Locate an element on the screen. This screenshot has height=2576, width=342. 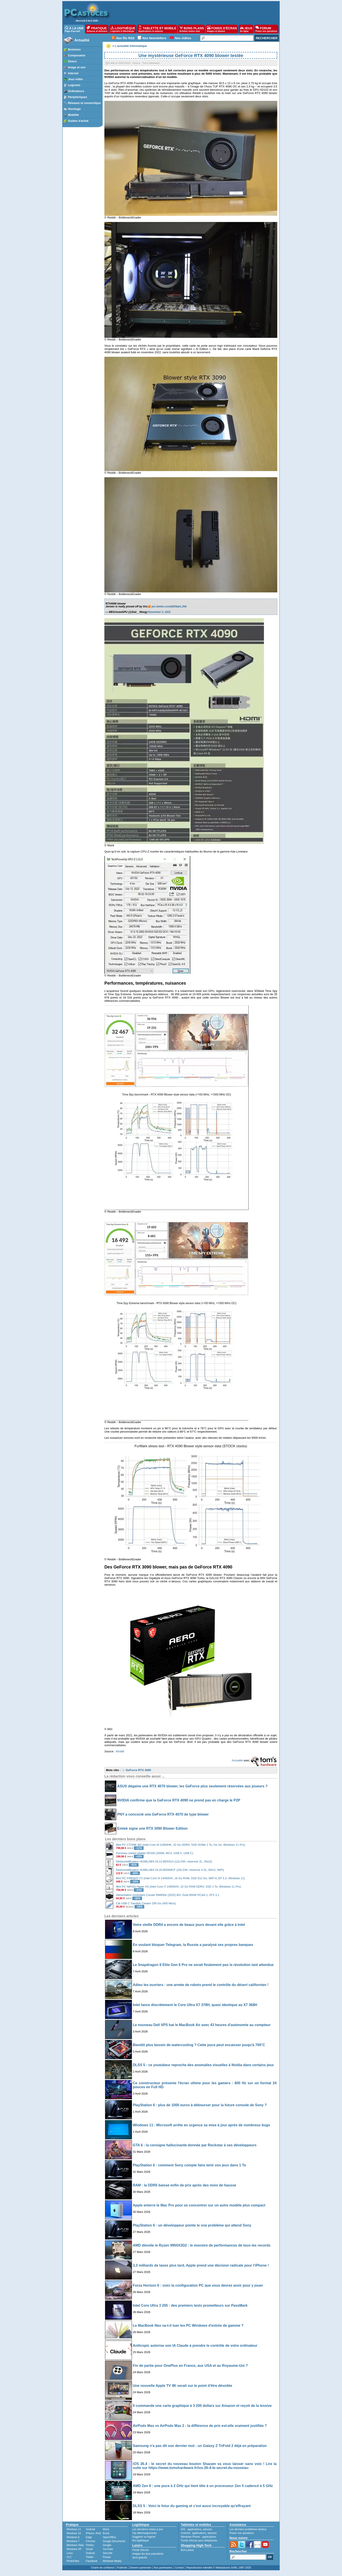
astuces is located at coordinates (207, 2529).